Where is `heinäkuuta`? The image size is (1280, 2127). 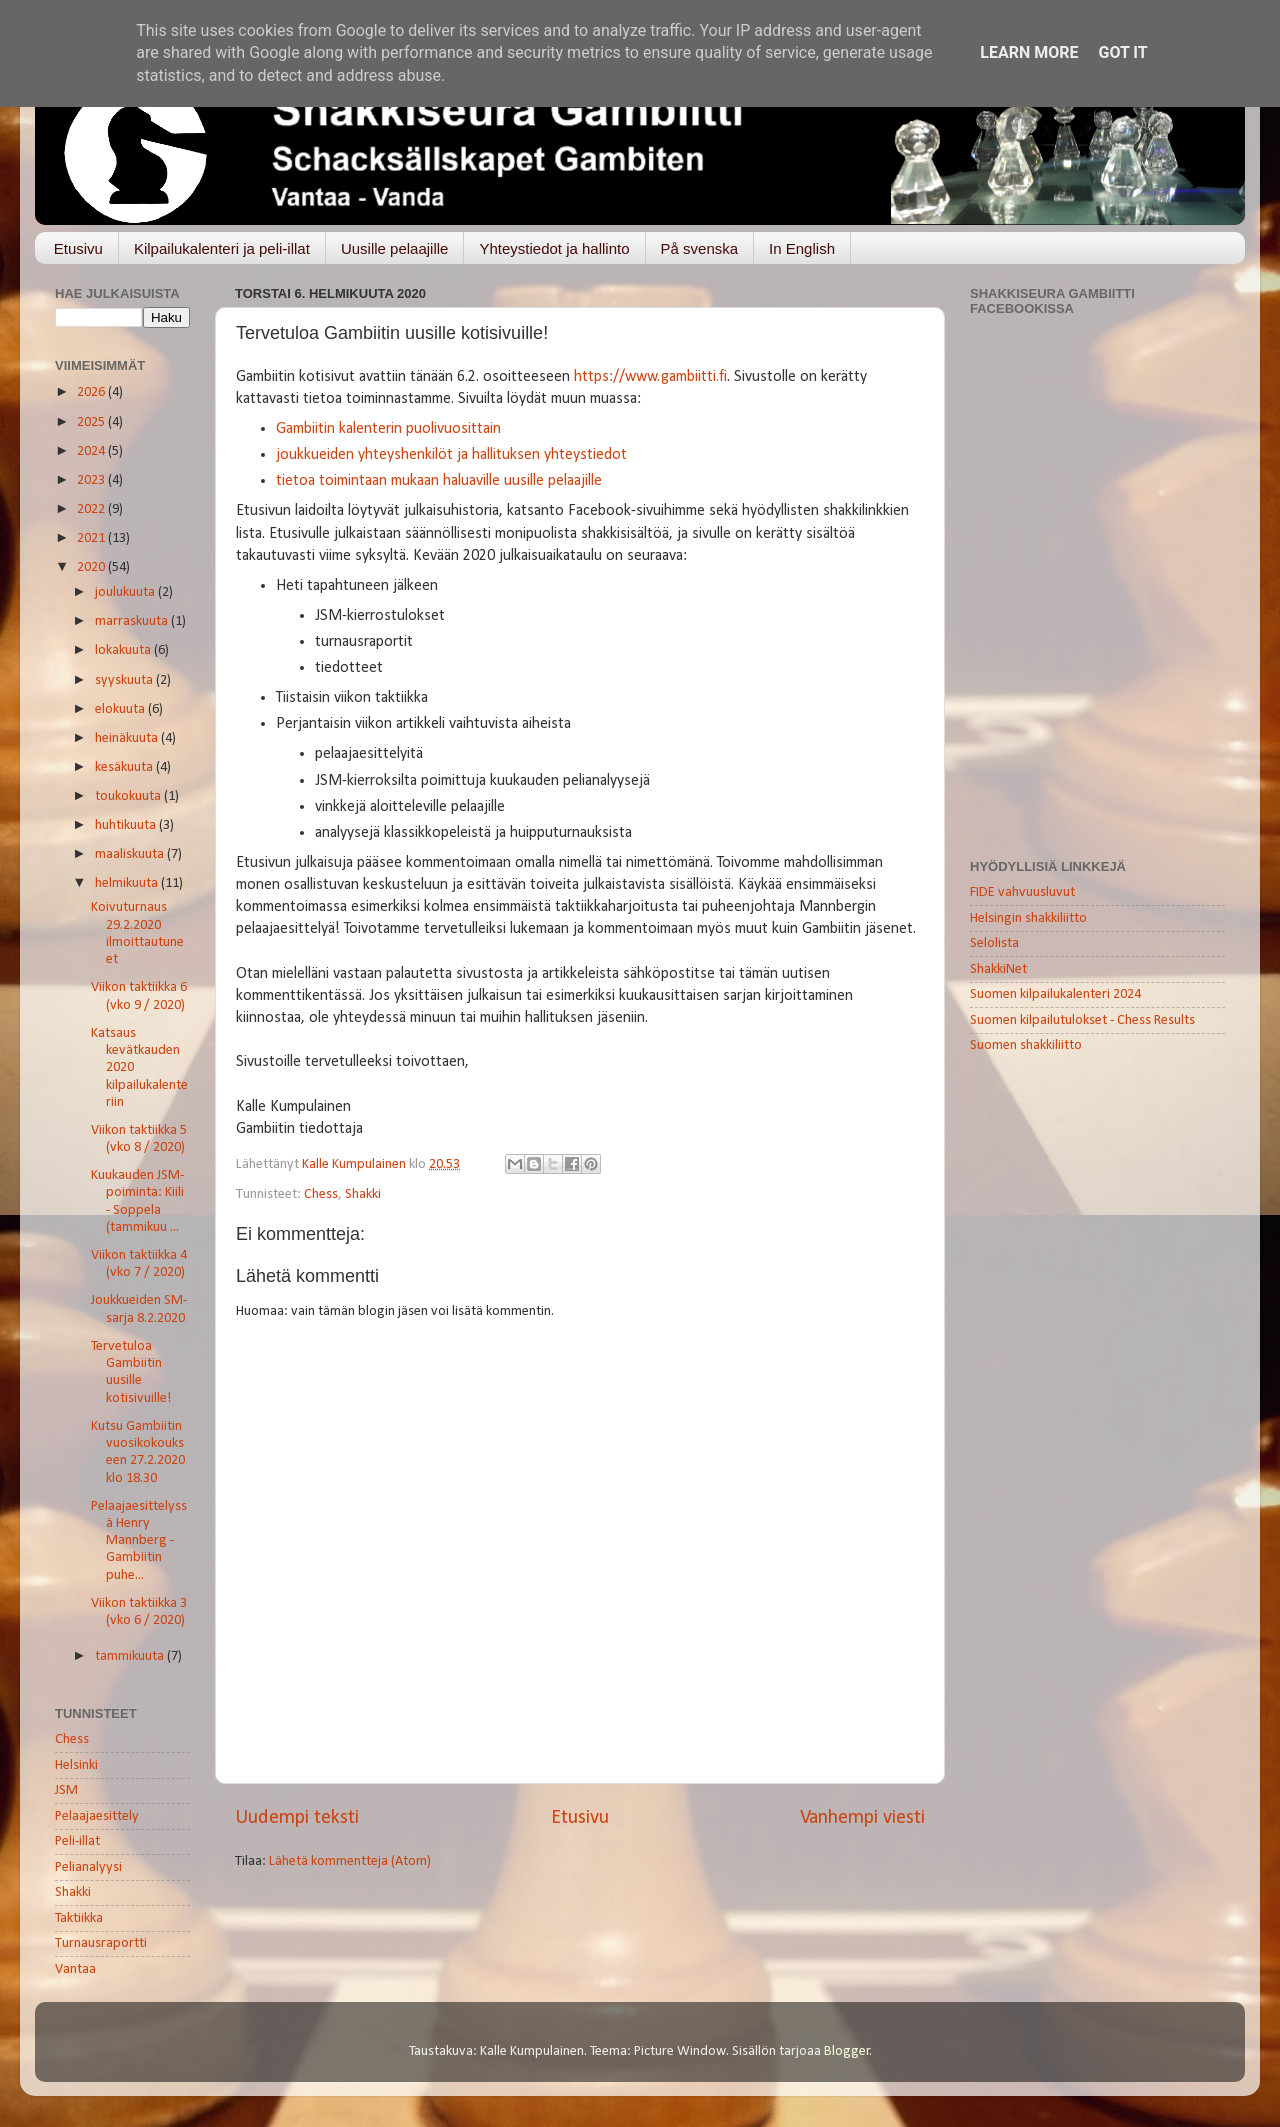
heinäkuuta is located at coordinates (128, 738).